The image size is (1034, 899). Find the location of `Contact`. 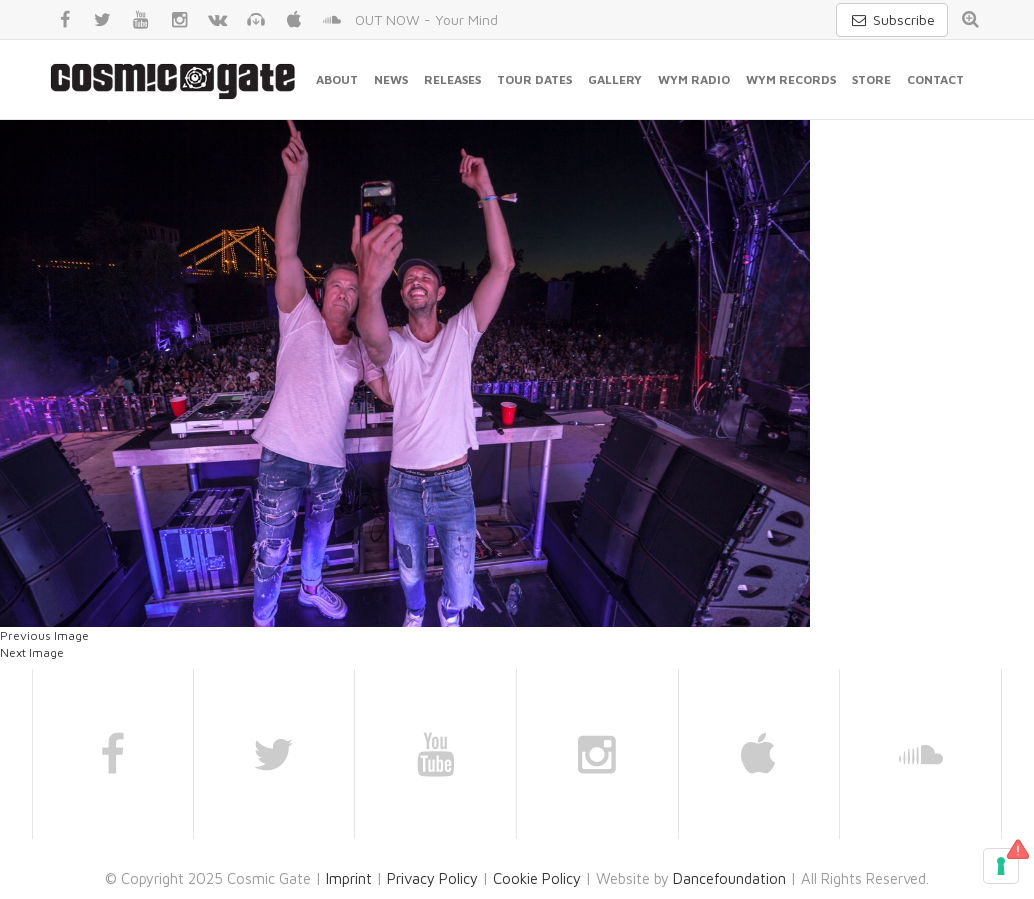

Contact is located at coordinates (935, 79).